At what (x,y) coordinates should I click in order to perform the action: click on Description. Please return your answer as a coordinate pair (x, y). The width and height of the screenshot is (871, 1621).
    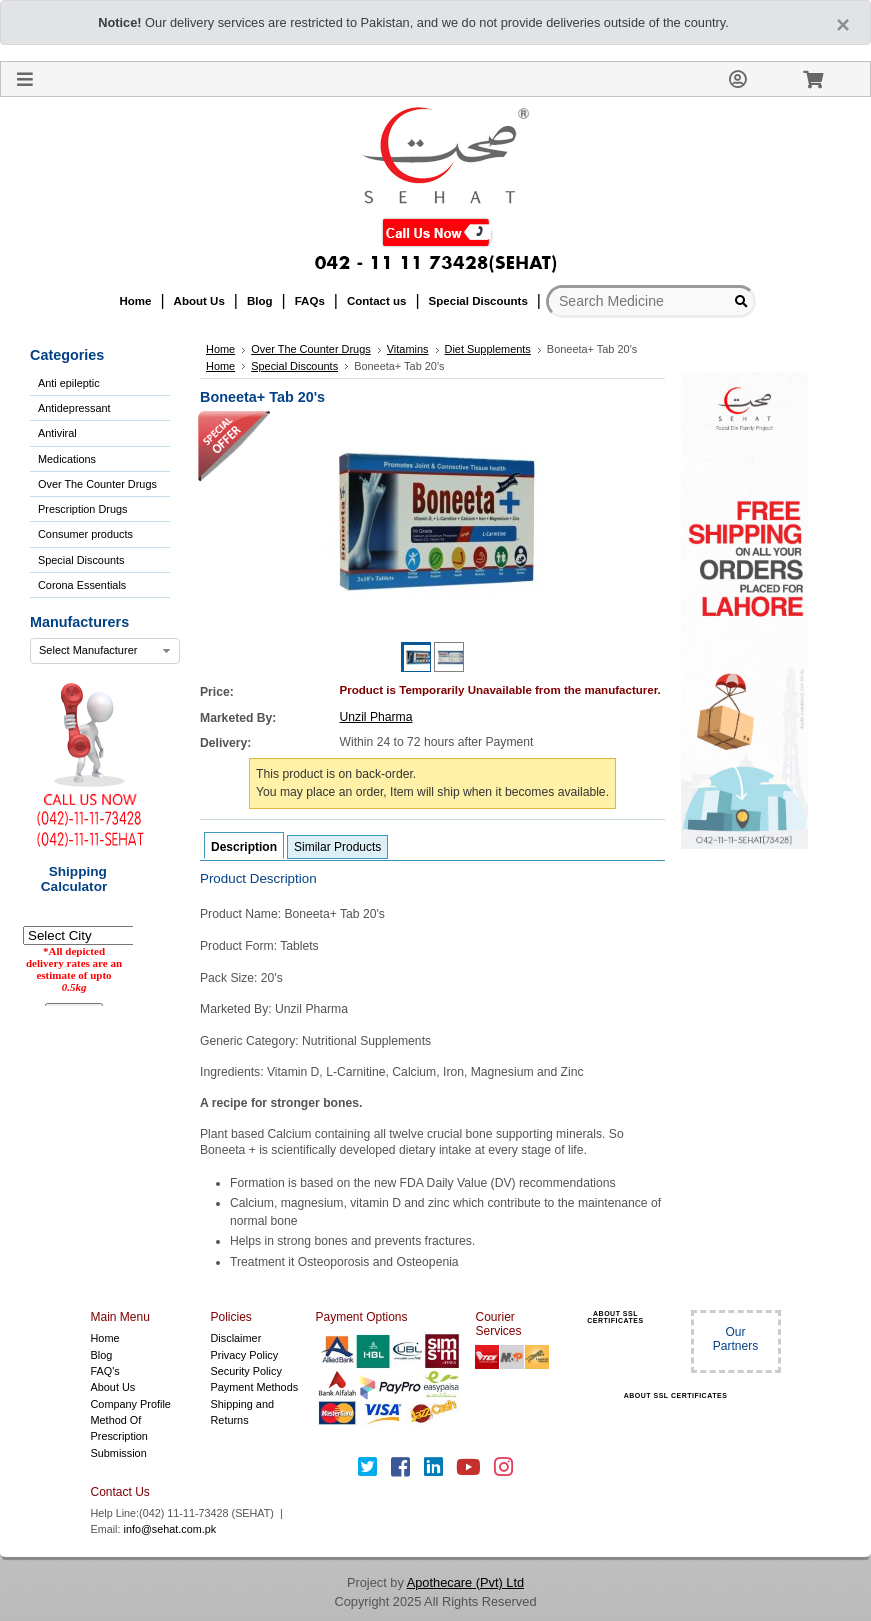
    Looking at the image, I should click on (244, 847).